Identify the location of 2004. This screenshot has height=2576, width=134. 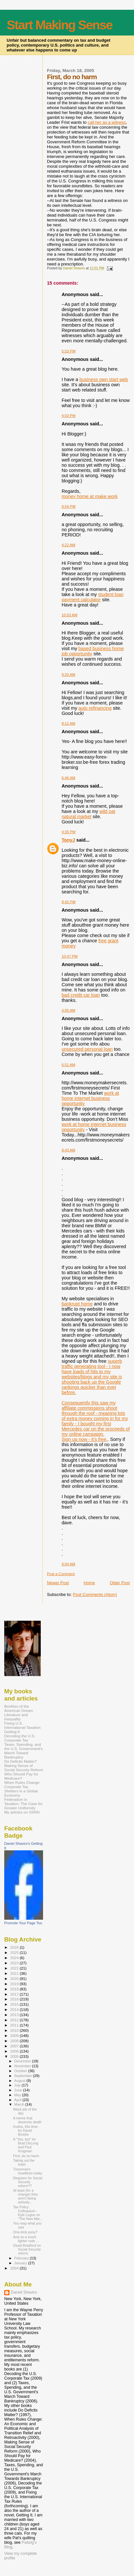
(15, 2268).